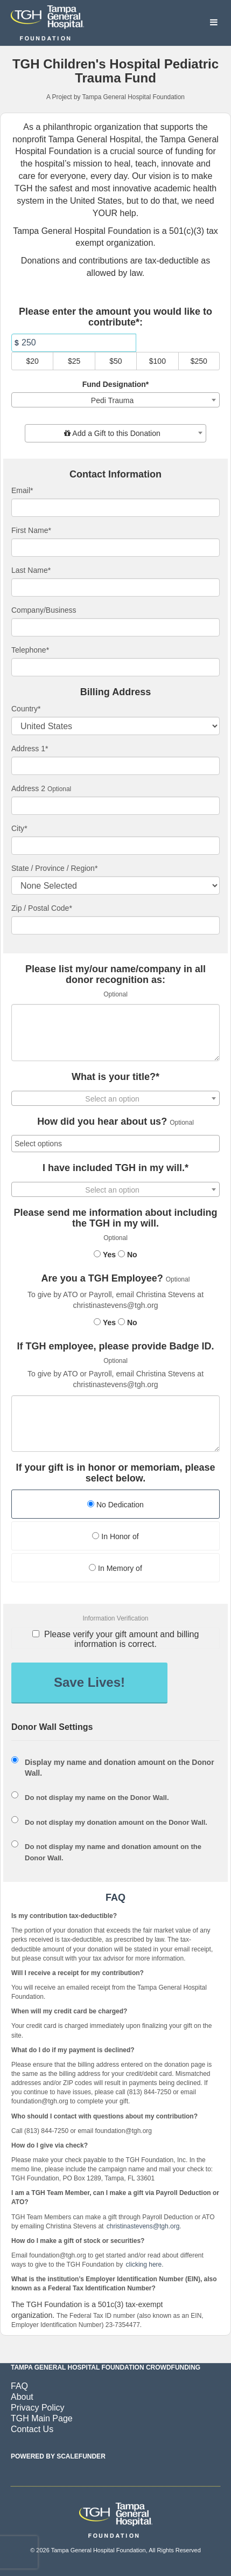 The image size is (231, 2576). Describe the element at coordinates (41, 908) in the screenshot. I see `Zip / Postal Code*` at that location.